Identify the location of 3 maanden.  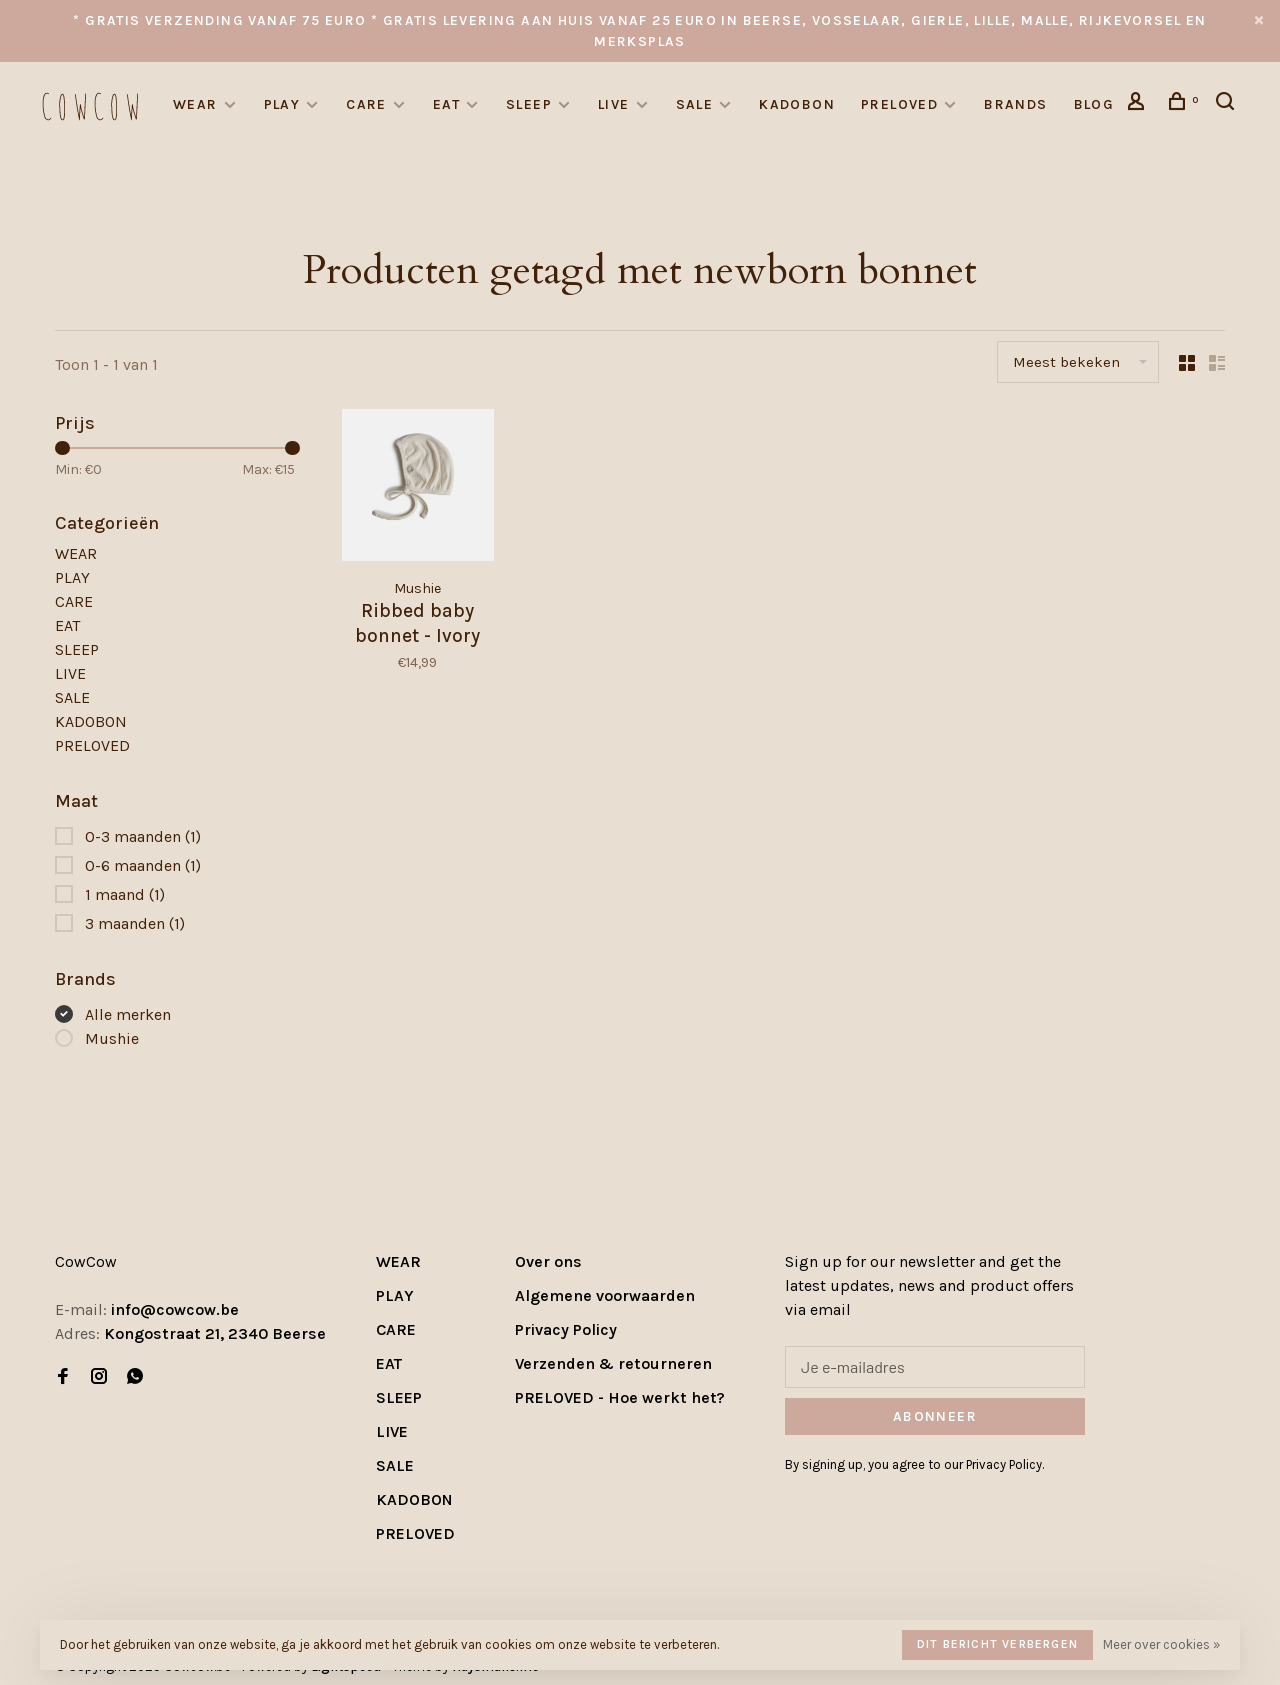
(135, 923).